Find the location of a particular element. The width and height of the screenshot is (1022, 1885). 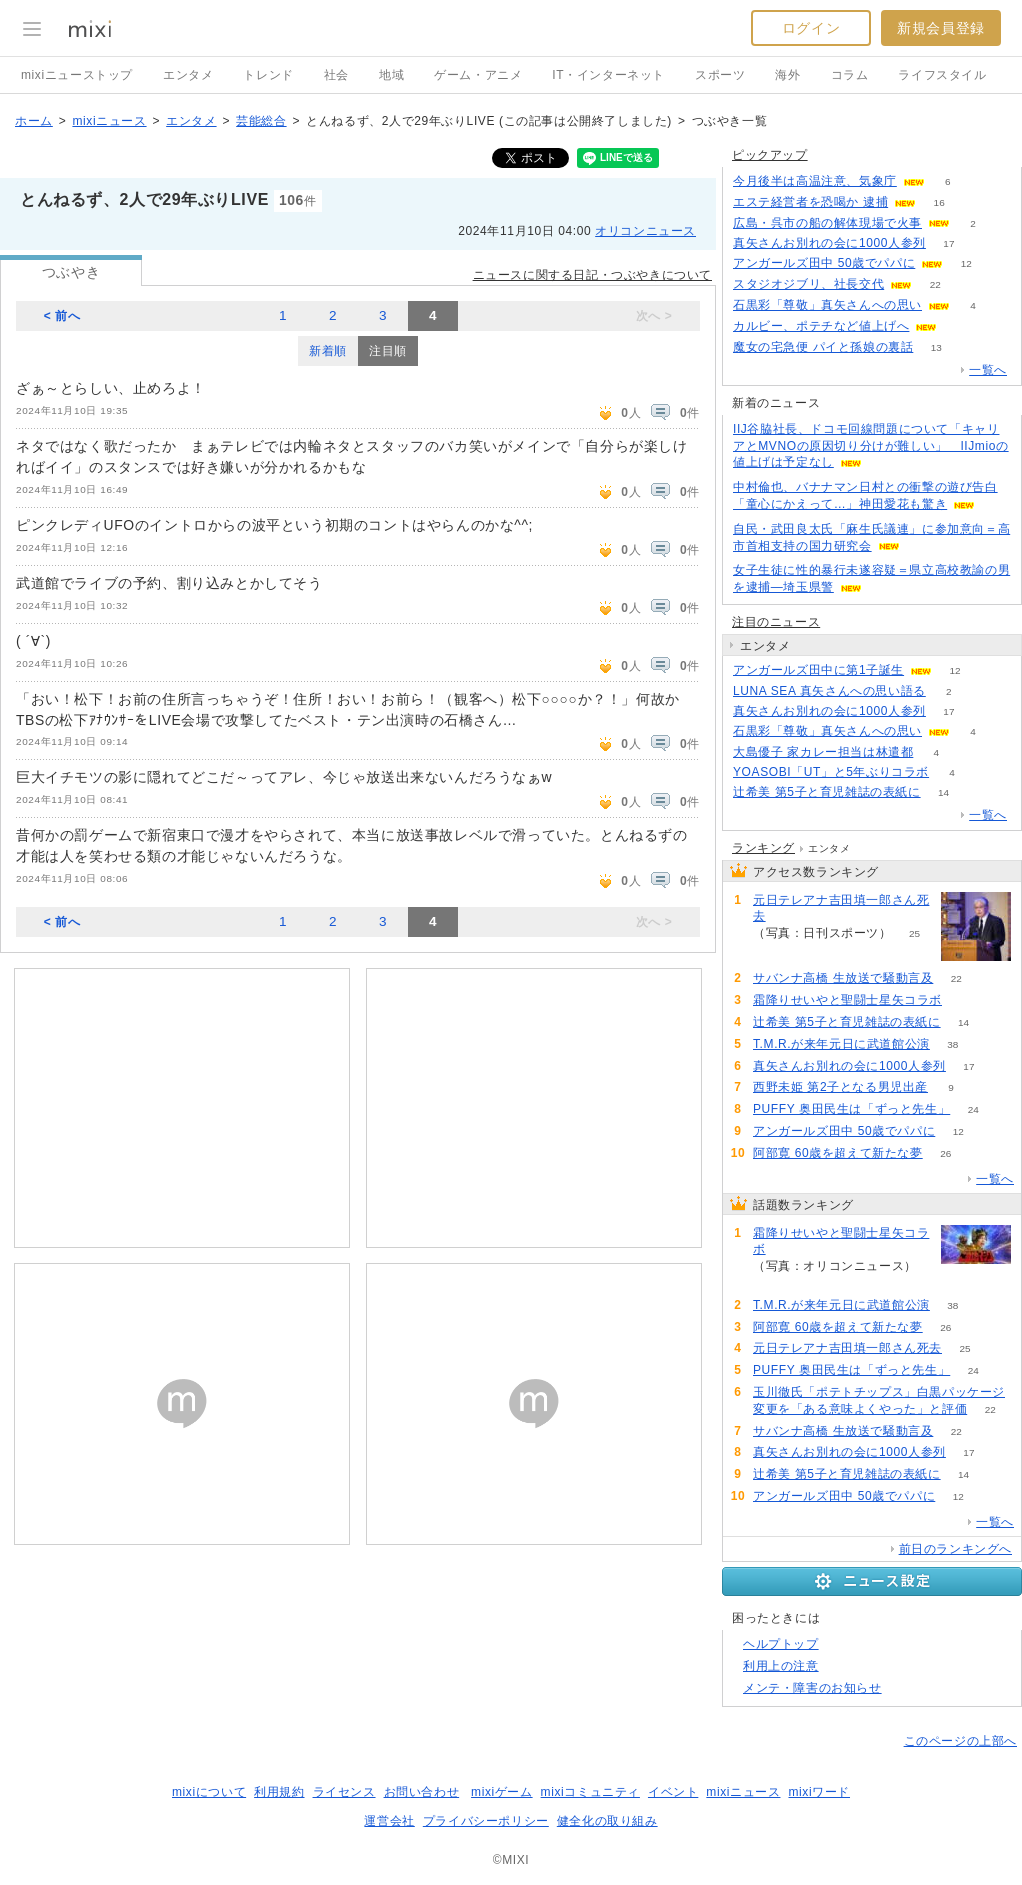

イベント is located at coordinates (673, 1792).